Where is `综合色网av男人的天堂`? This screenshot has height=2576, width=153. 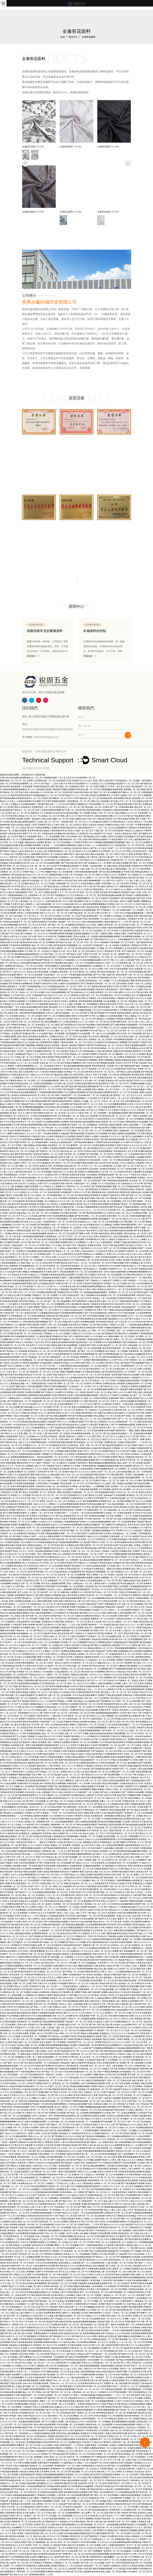 综合色网av男人的天堂 is located at coordinates (88, 1036).